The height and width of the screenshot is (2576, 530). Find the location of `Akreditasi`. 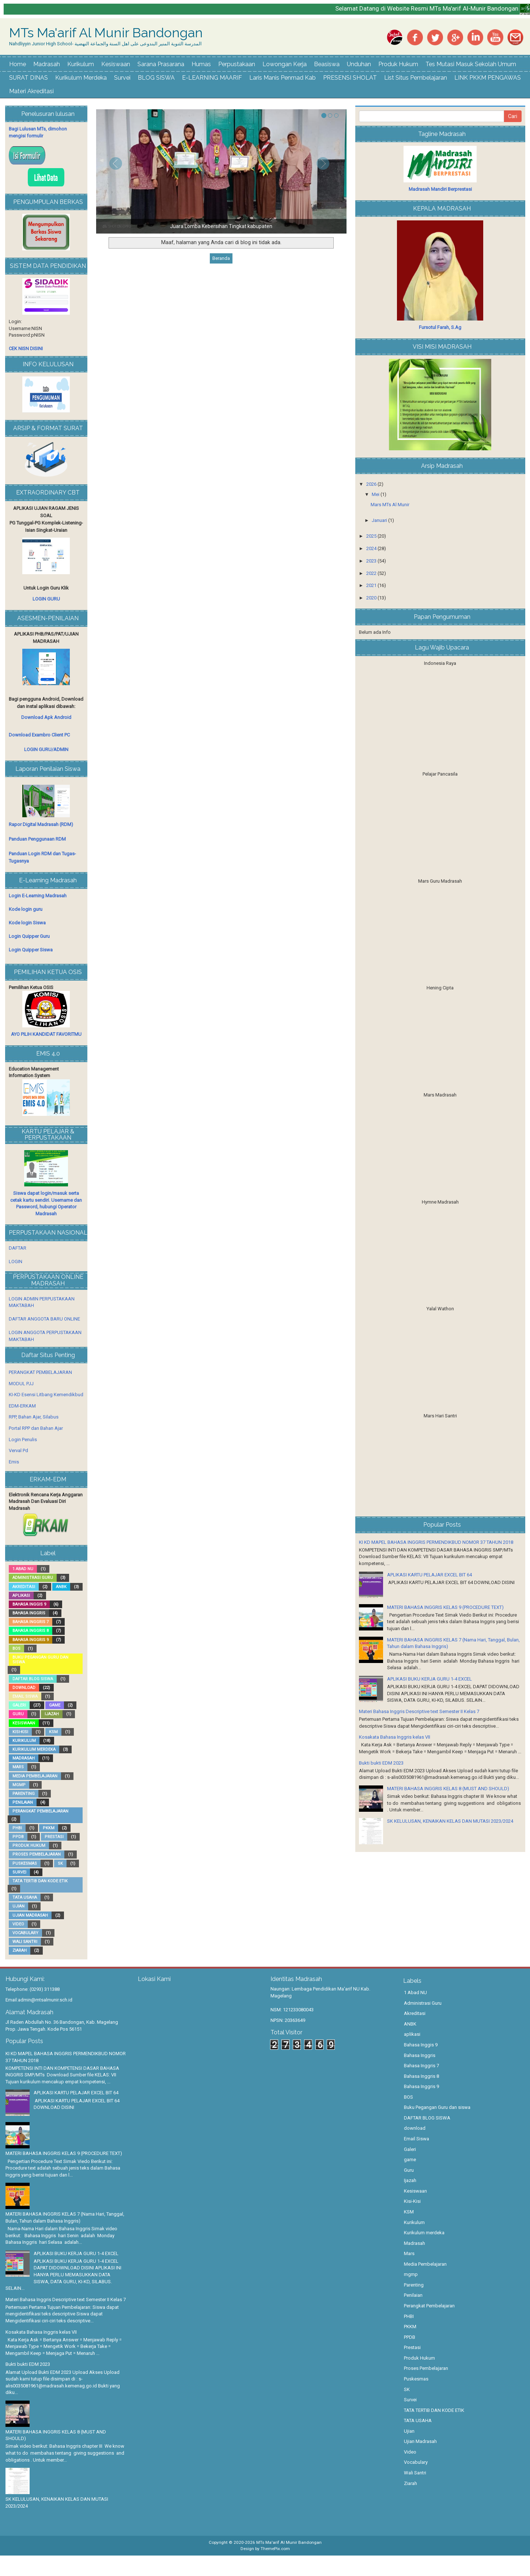

Akreditasi is located at coordinates (23, 1586).